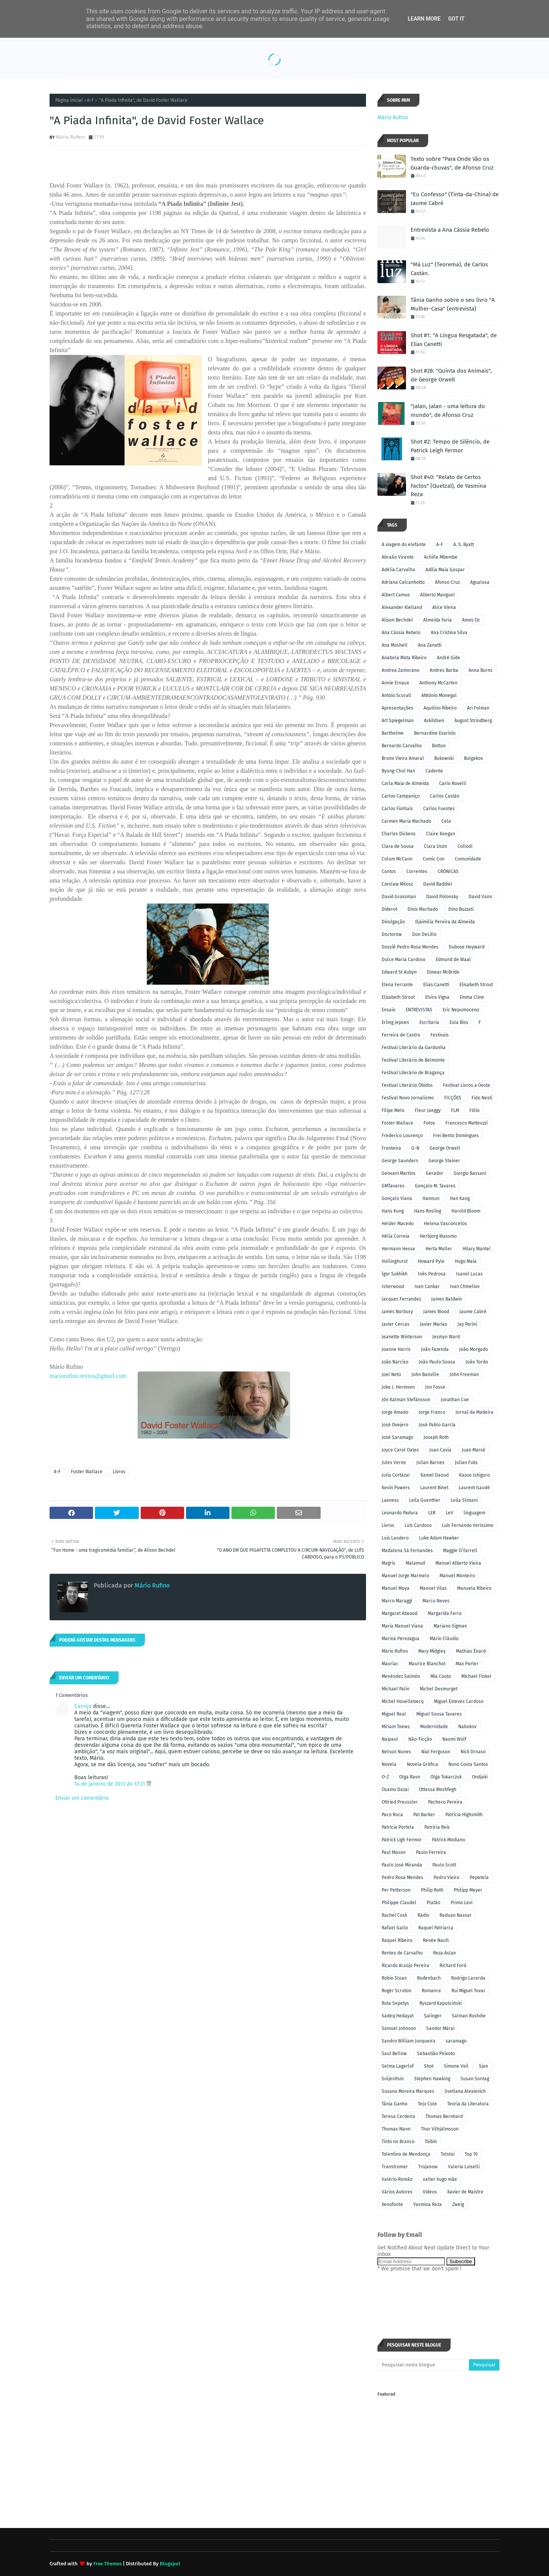 Image resolution: width=549 pixels, height=2576 pixels. Describe the element at coordinates (435, 1751) in the screenshot. I see `Nial Ferguson` at that location.